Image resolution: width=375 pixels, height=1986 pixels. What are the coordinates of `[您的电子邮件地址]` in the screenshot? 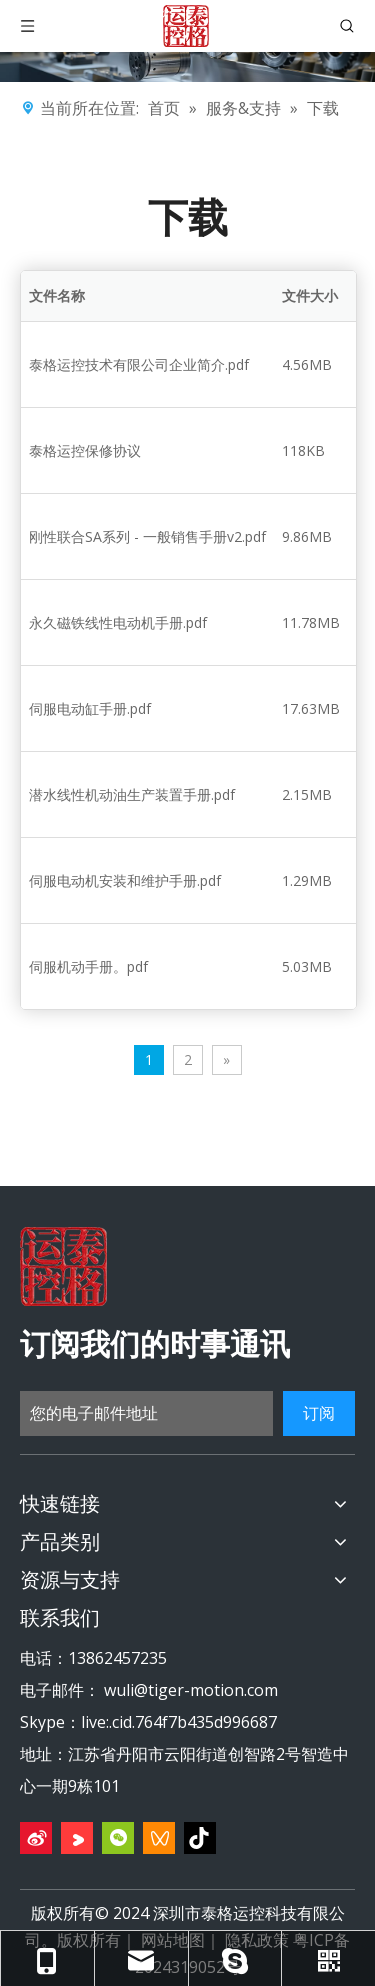 It's located at (146, 1413).